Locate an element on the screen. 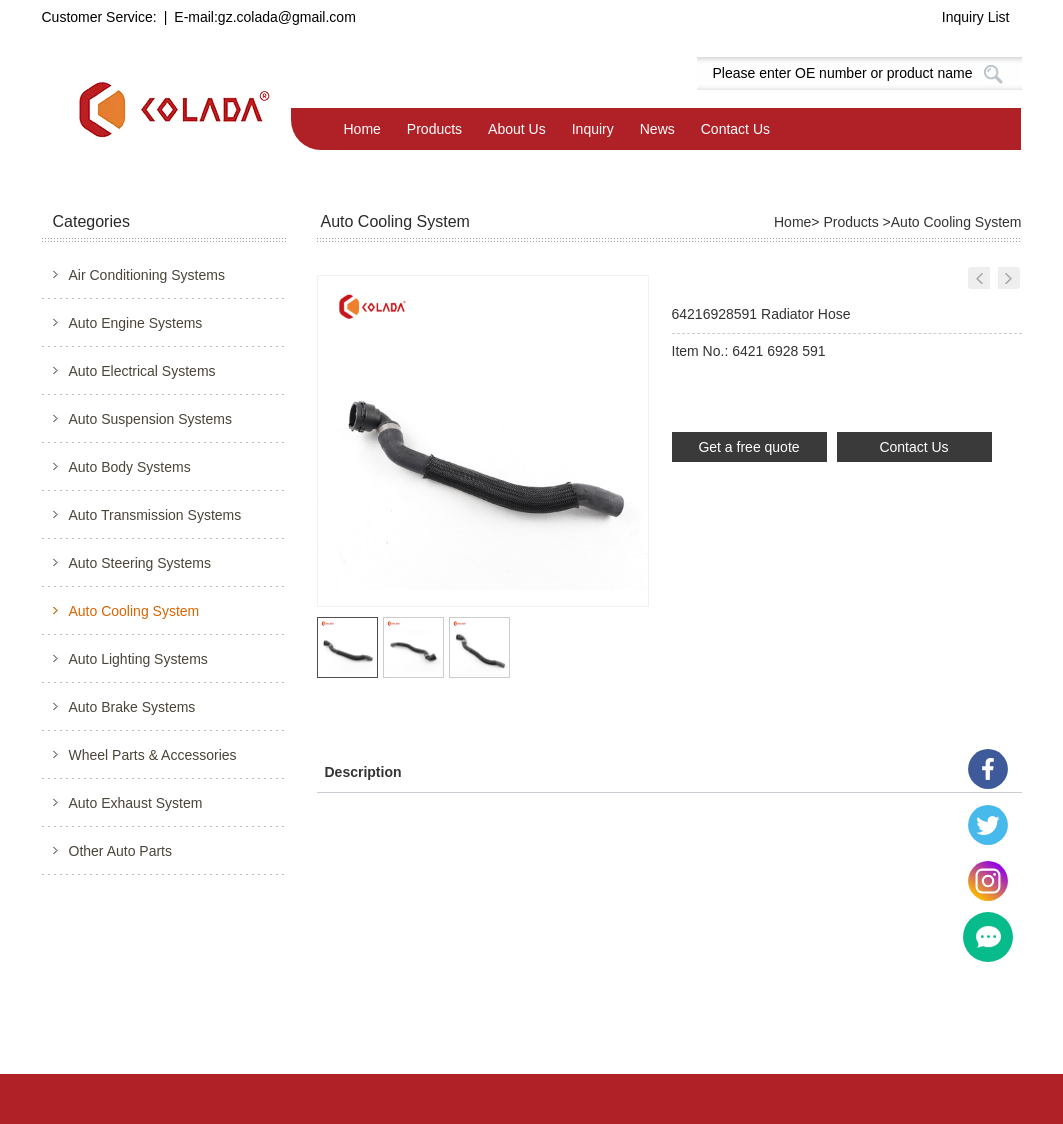  Other Auto Parts is located at coordinates (121, 851).